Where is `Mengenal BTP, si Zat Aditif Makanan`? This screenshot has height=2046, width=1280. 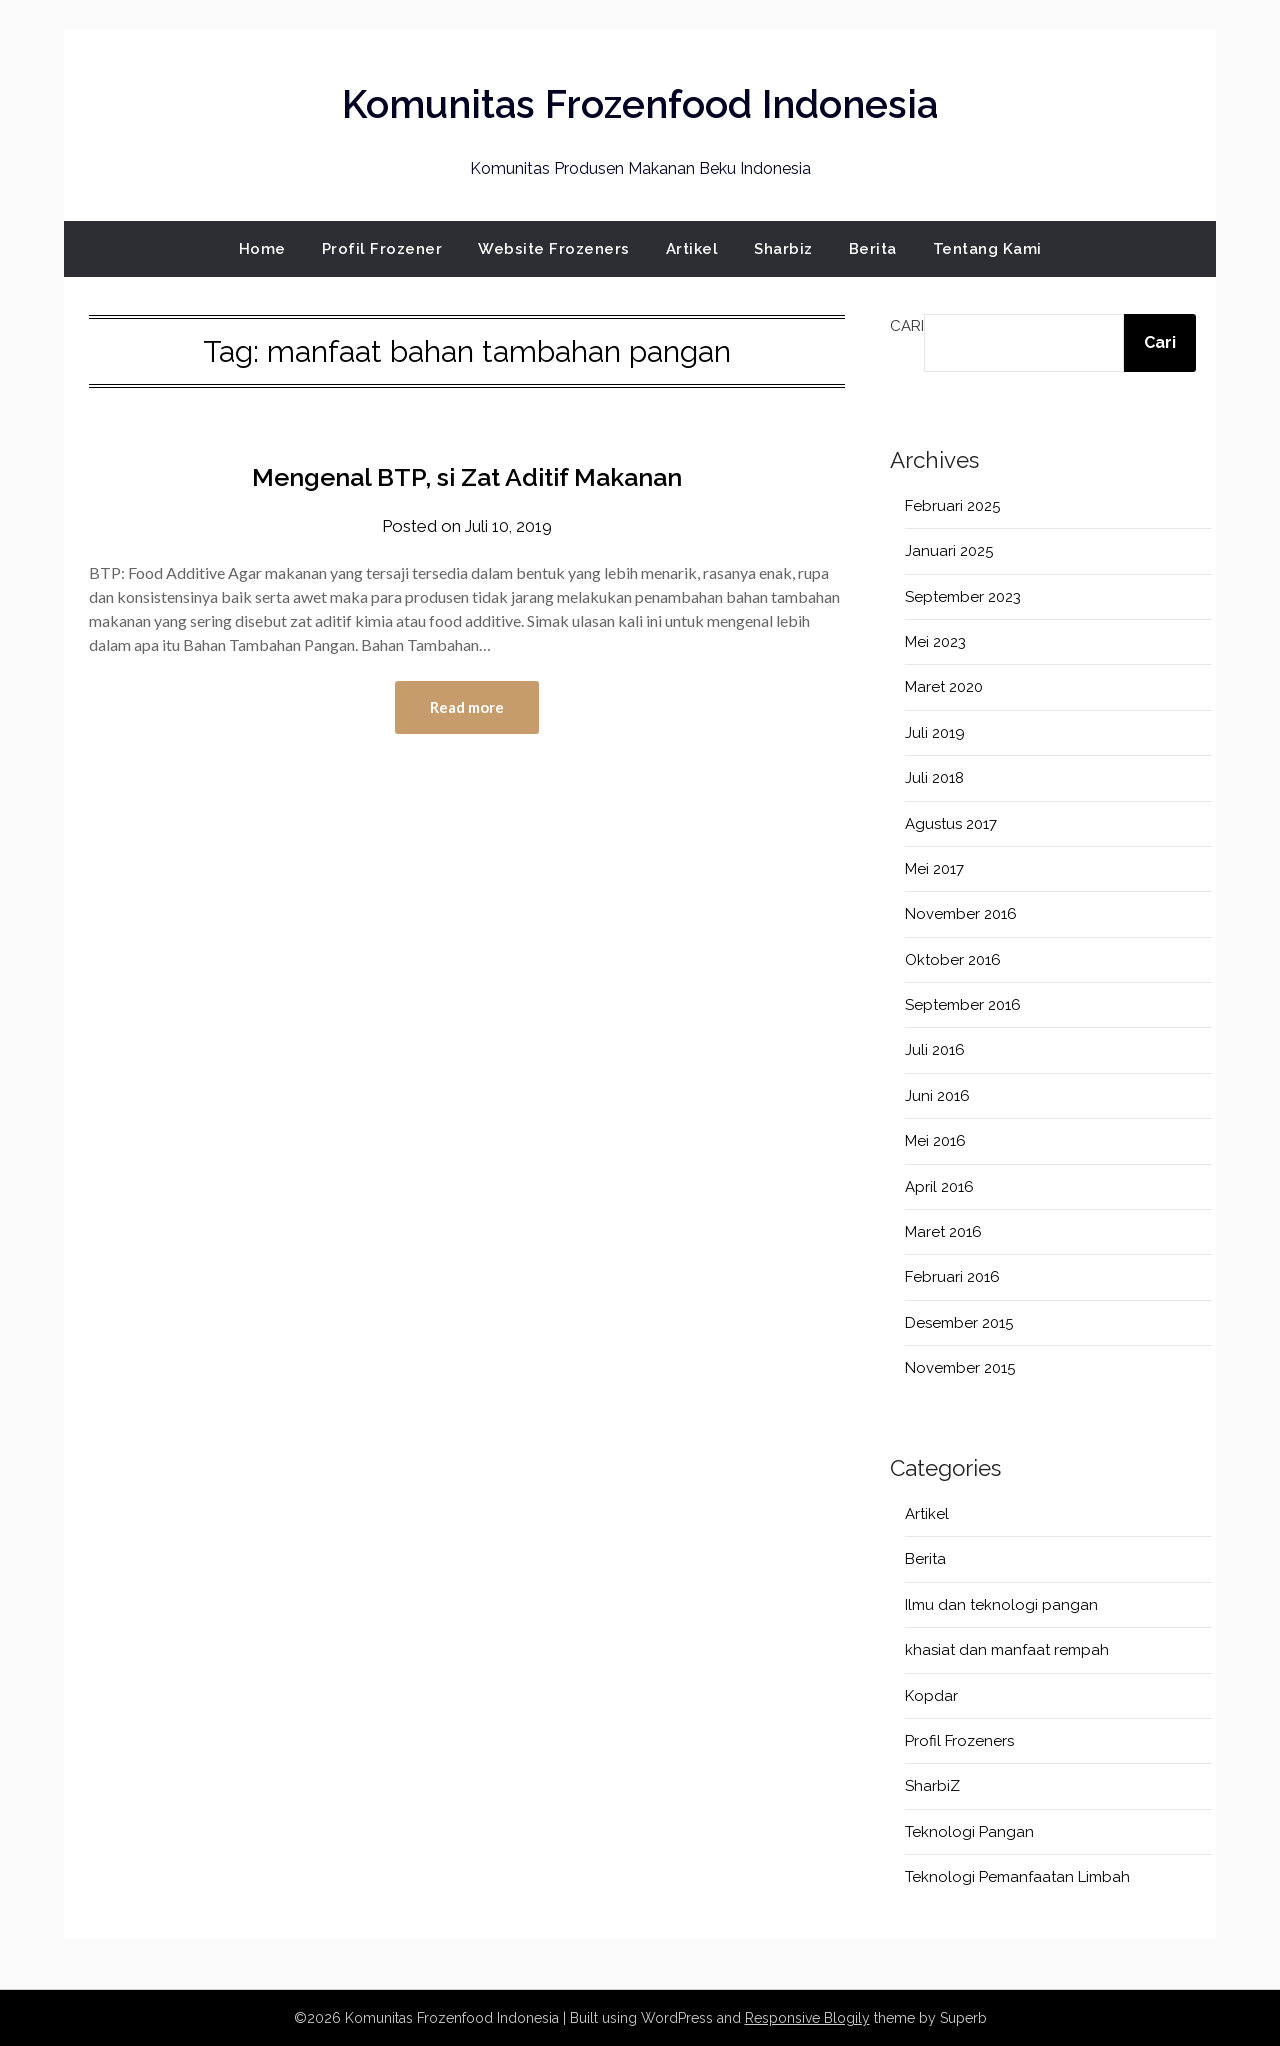
Mengenal BTP, si Zat Aditif Makanan is located at coordinates (467, 475).